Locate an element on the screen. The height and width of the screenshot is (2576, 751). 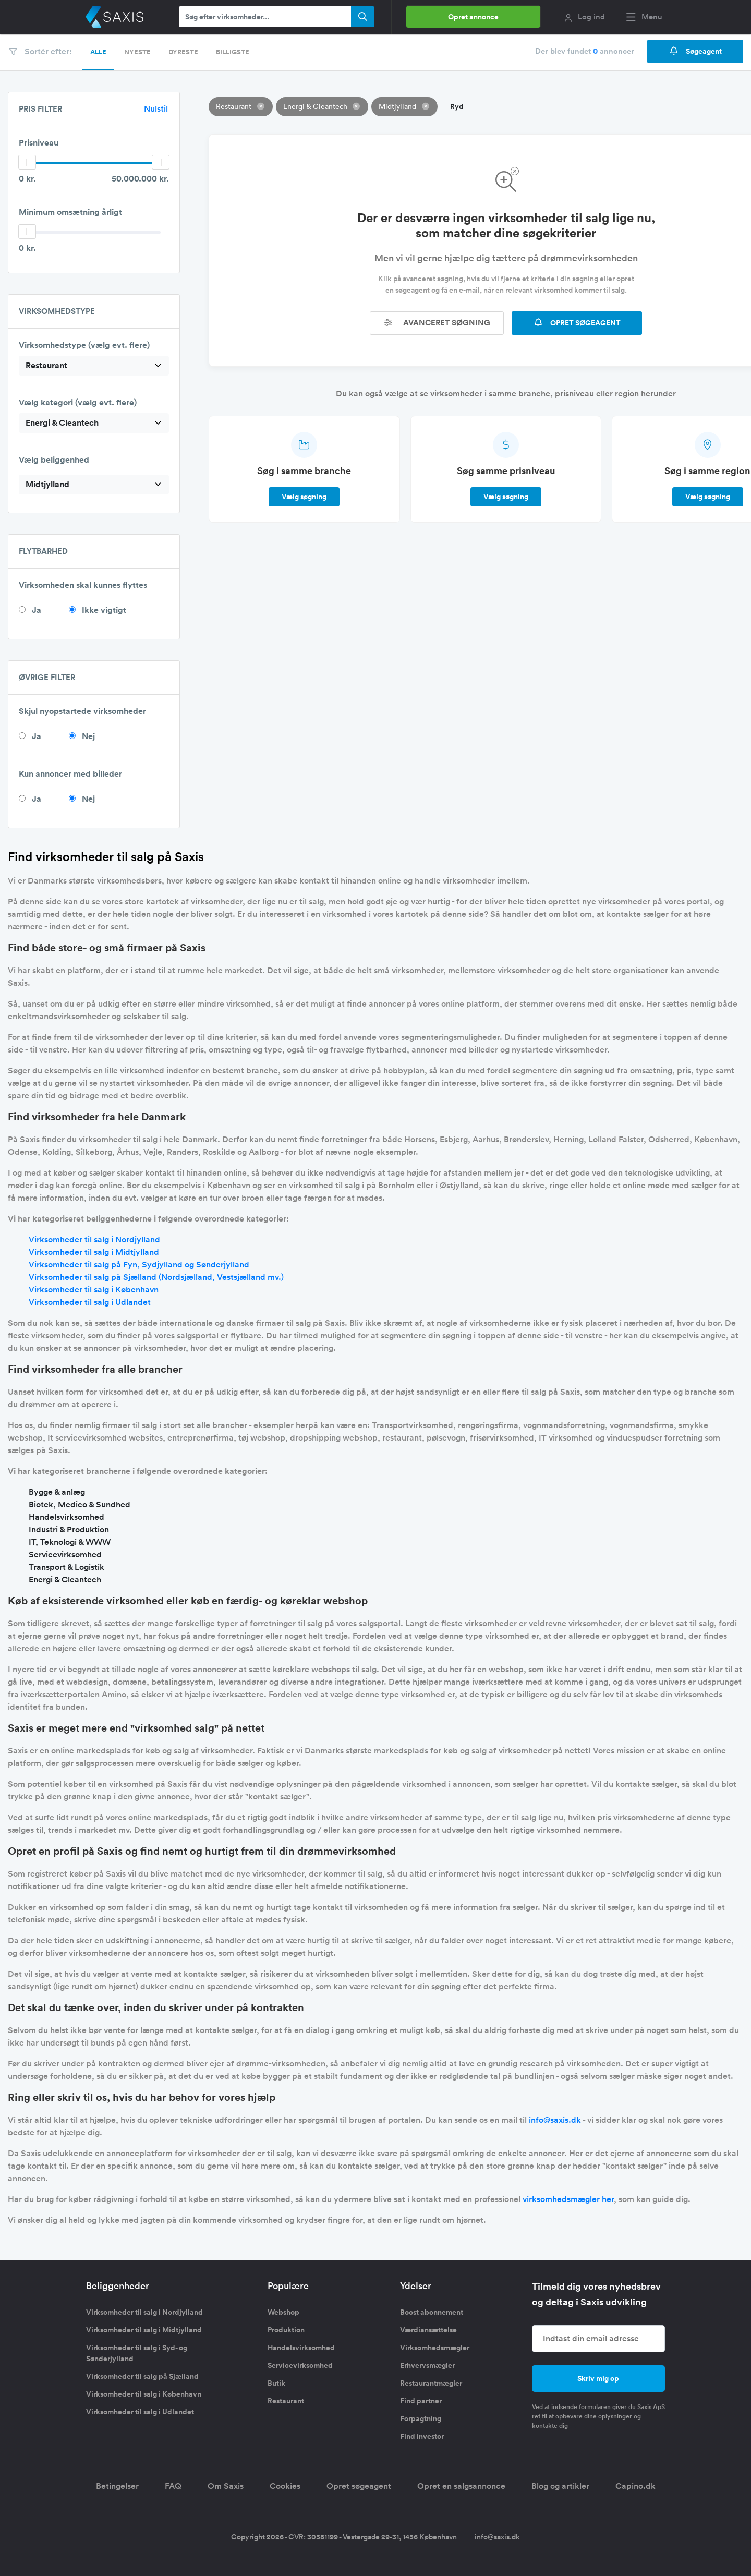
Minimum omsætning årligt is located at coordinates (70, 212).